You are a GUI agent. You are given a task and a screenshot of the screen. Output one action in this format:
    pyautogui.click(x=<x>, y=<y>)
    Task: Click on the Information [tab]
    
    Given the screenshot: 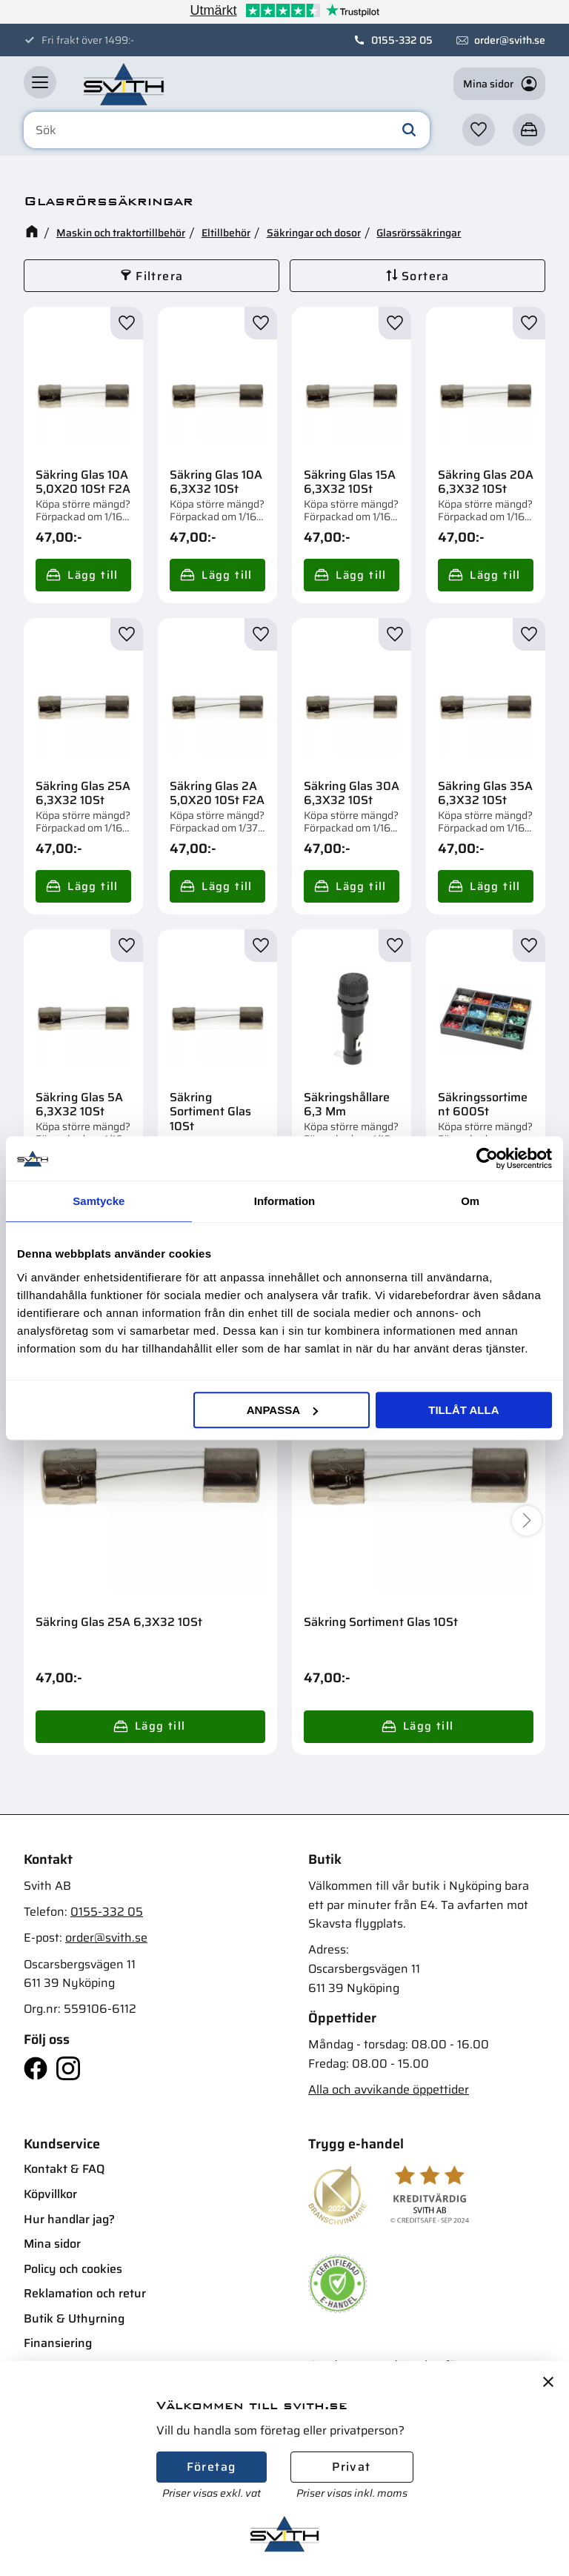 What is the action you would take?
    pyautogui.click(x=285, y=1201)
    